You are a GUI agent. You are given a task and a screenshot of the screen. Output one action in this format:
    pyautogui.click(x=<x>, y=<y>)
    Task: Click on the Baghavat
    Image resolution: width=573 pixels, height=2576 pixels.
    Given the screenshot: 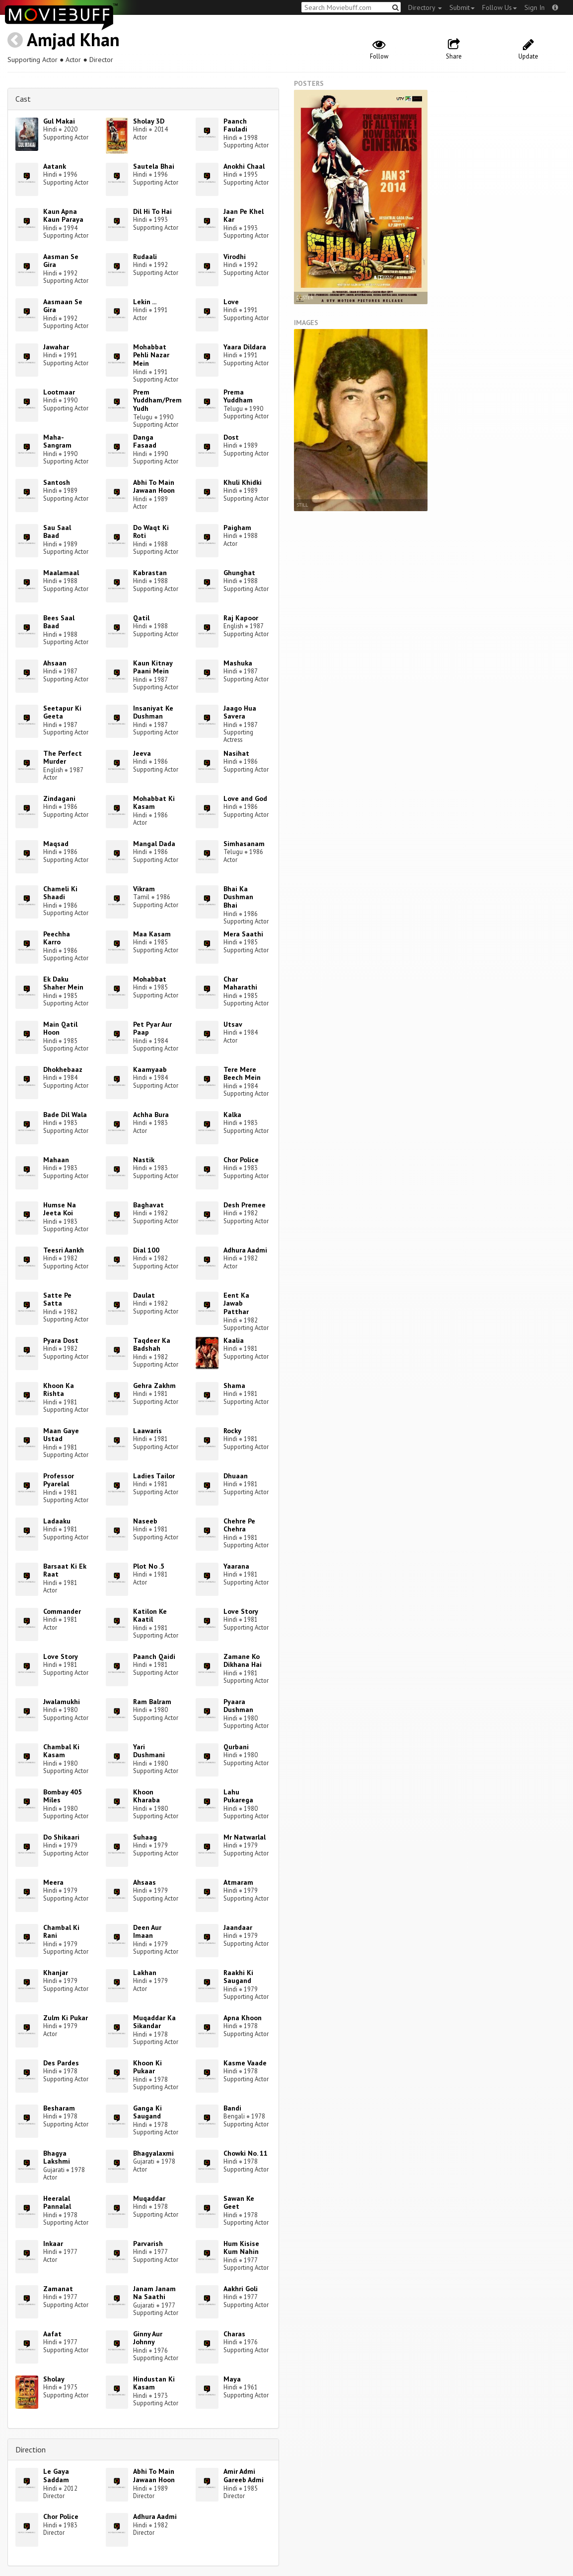 What is the action you would take?
    pyautogui.click(x=148, y=1204)
    